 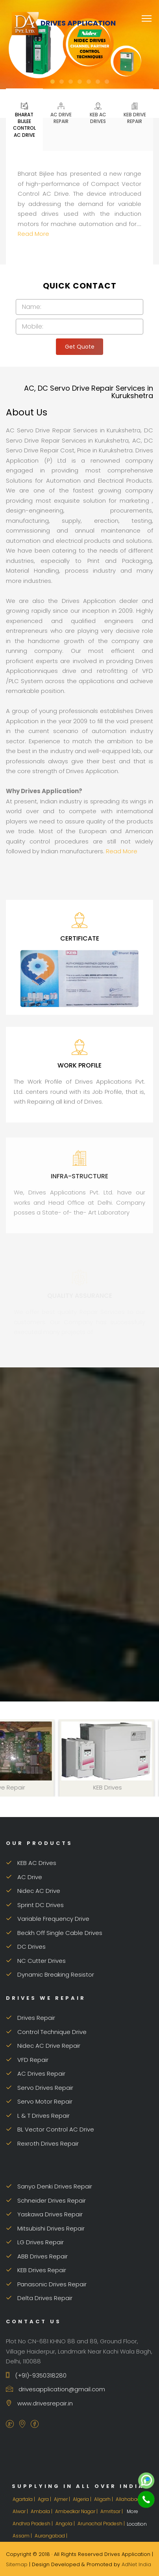 What do you see at coordinates (43, 2045) in the screenshot?
I see `Nidec AC Drive Repair` at bounding box center [43, 2045].